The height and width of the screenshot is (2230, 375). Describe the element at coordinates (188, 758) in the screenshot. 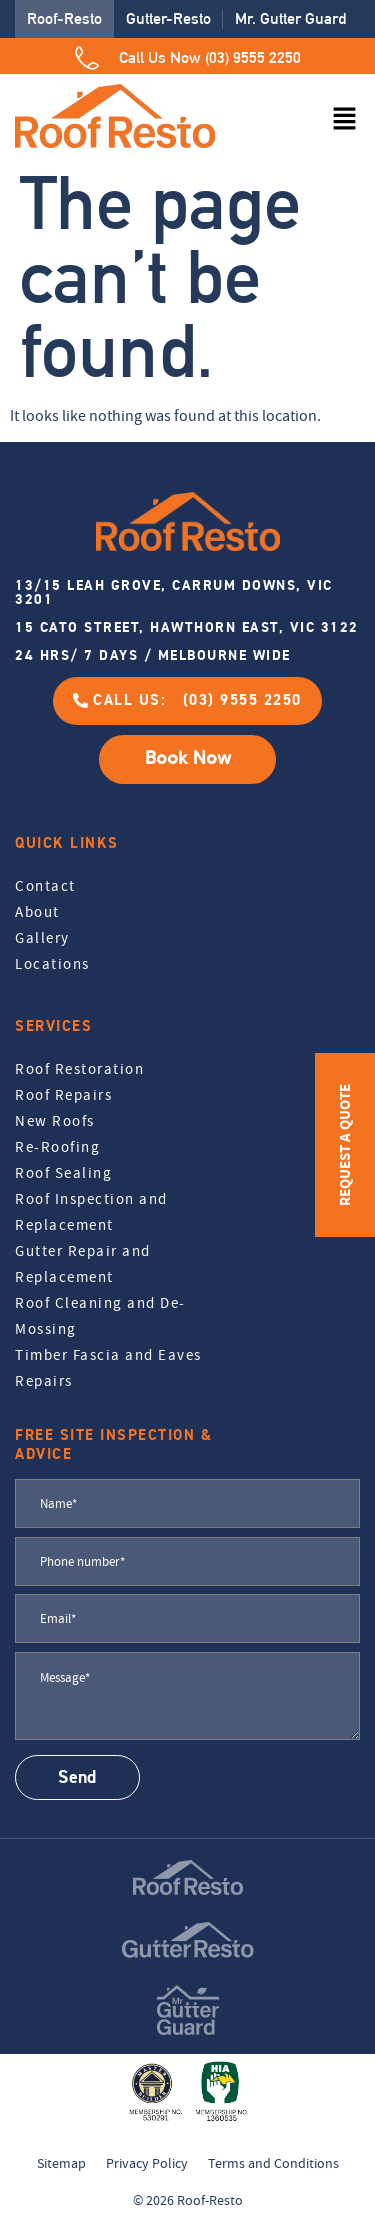

I see `Book Now` at that location.